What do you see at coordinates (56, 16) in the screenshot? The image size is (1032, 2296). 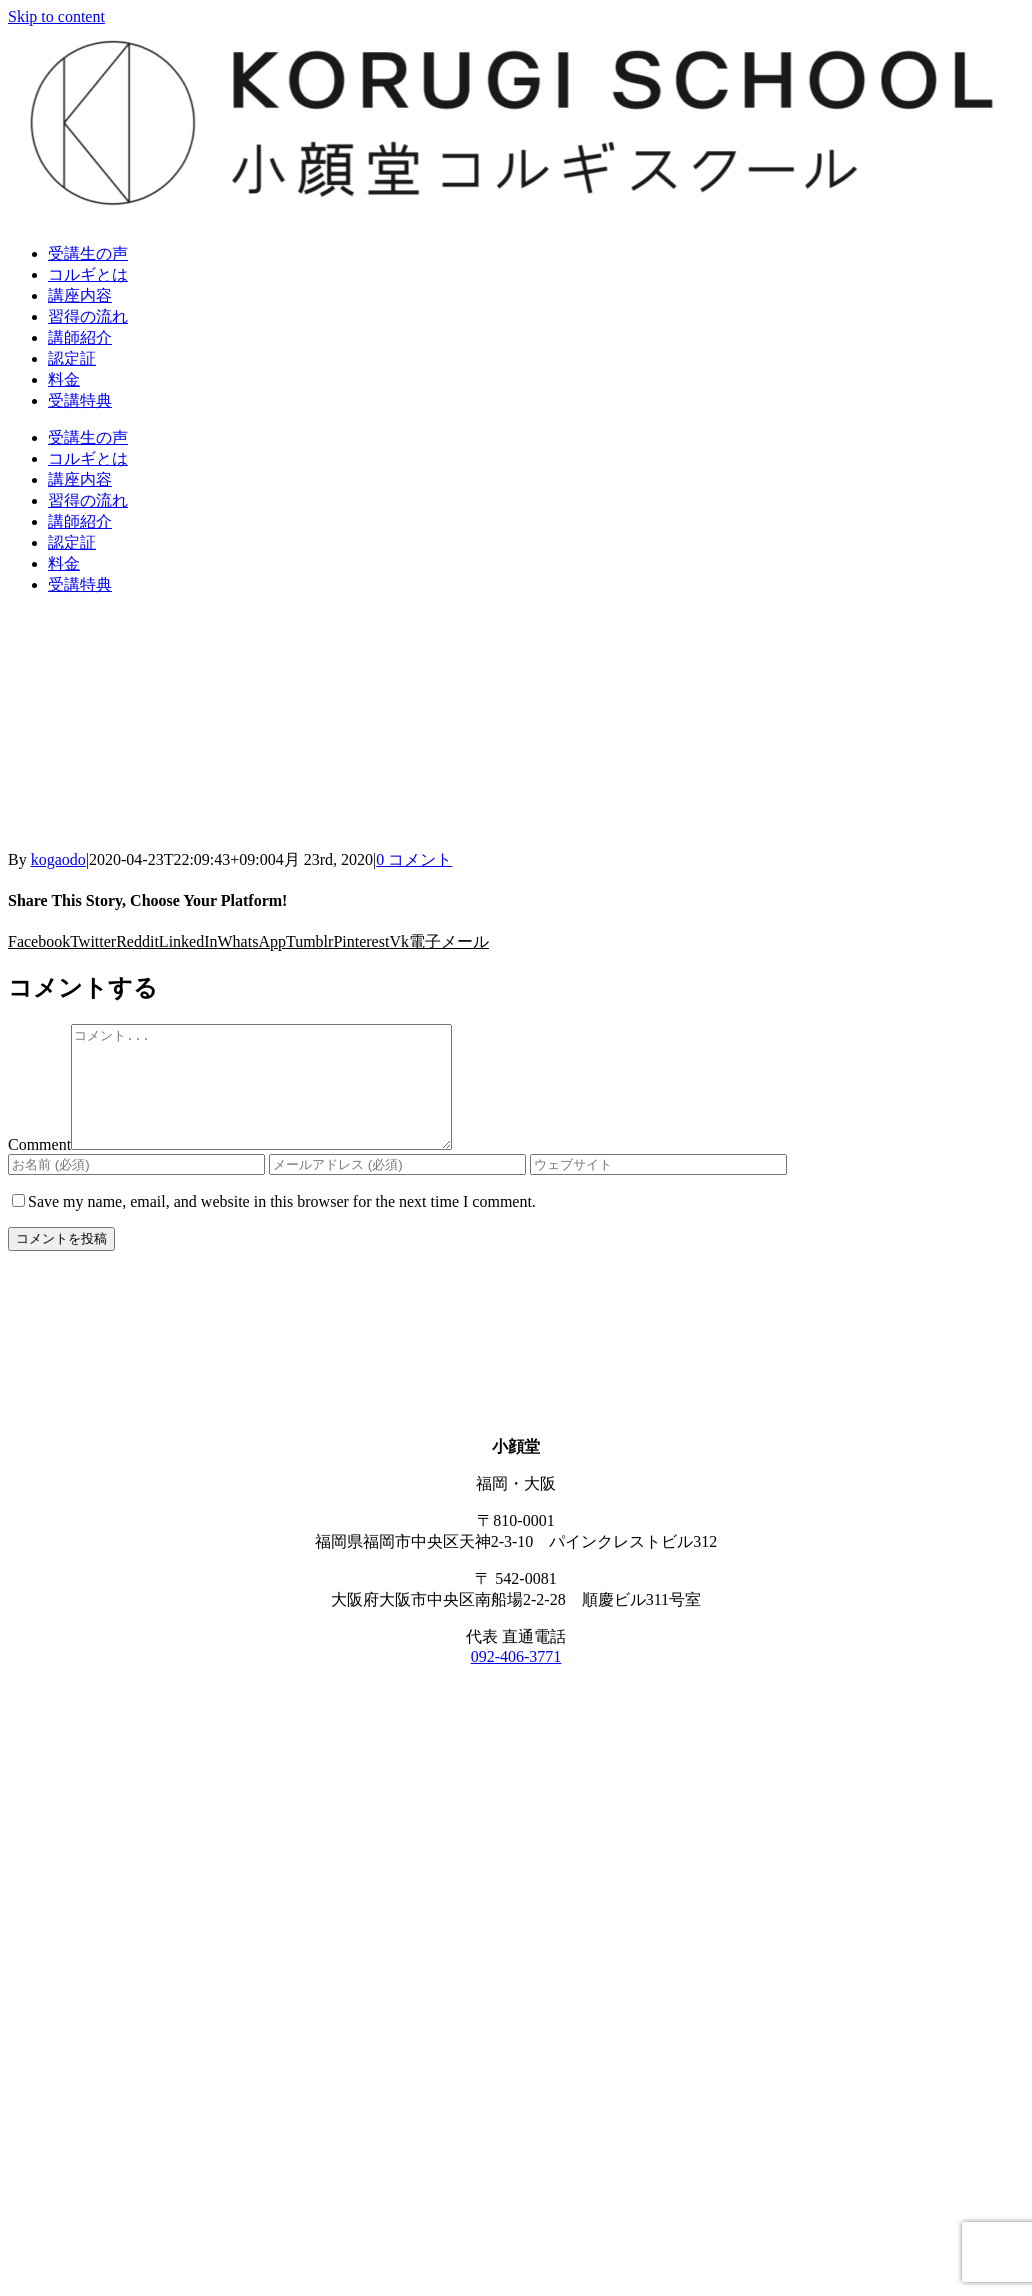 I see `Skip to content` at bounding box center [56, 16].